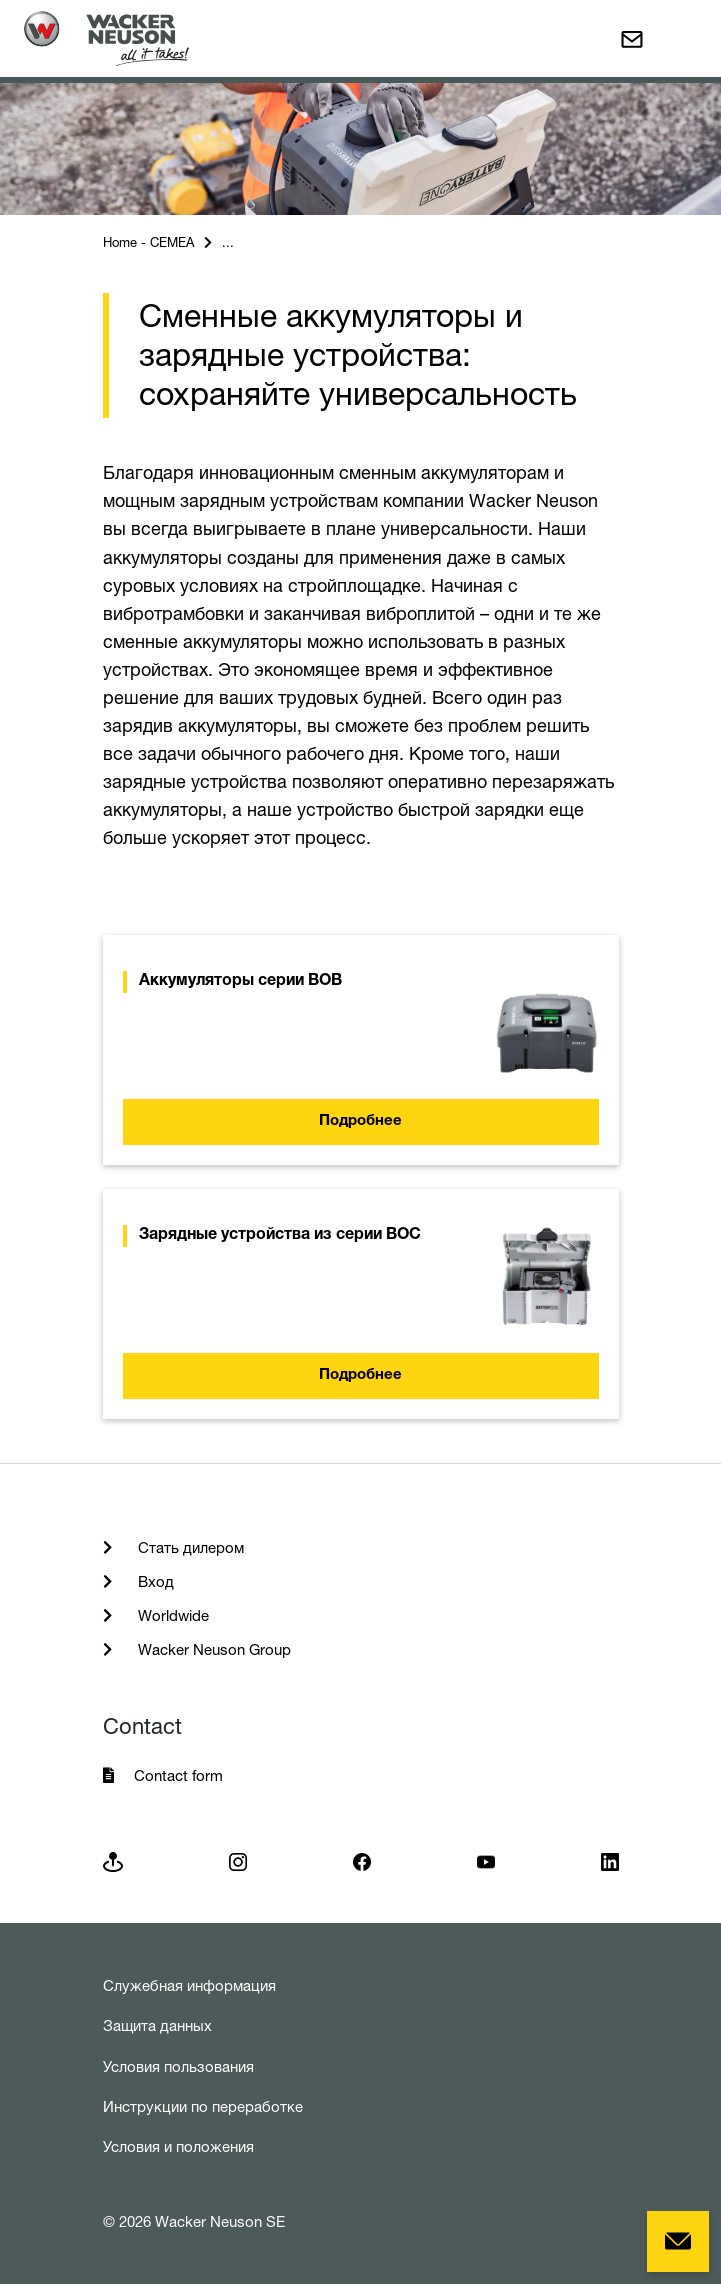 This screenshot has height=2284, width=721. Describe the element at coordinates (157, 2025) in the screenshot. I see `Защита данных` at that location.